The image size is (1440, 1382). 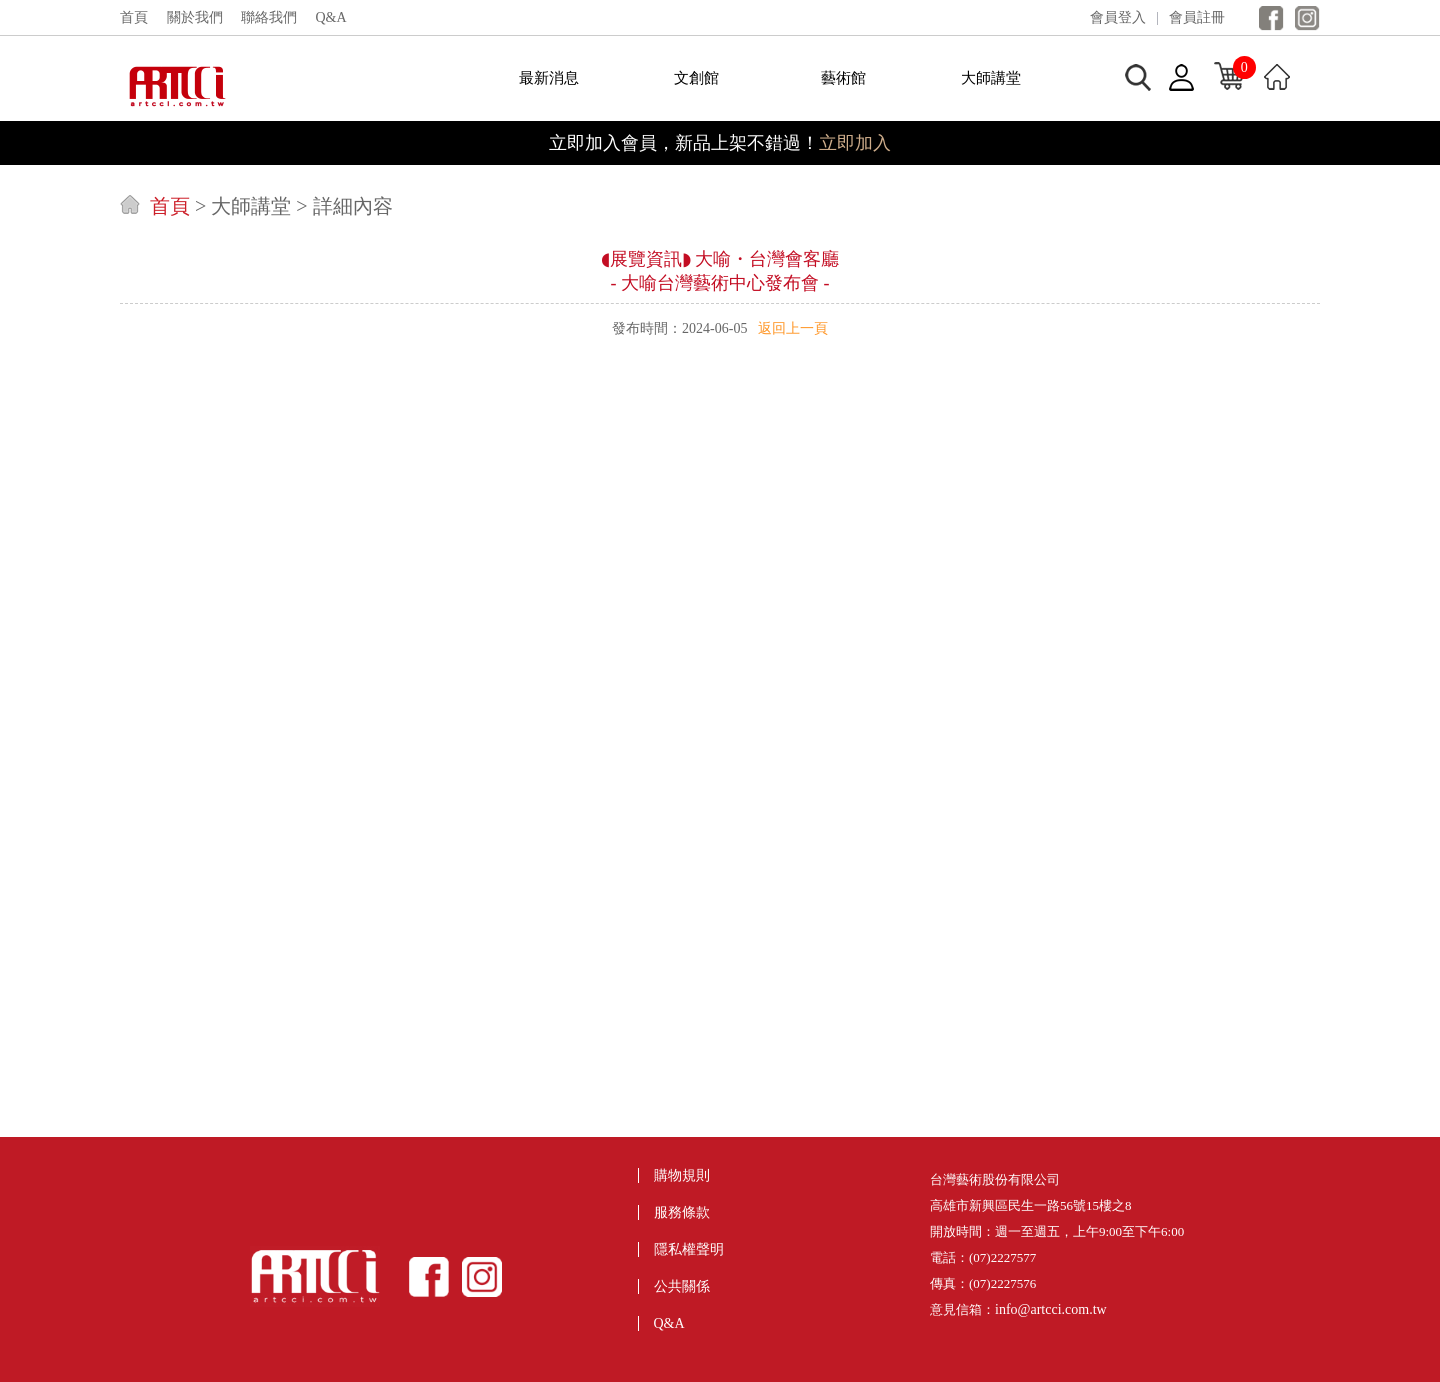 I want to click on 關於我們, so click(x=195, y=17).